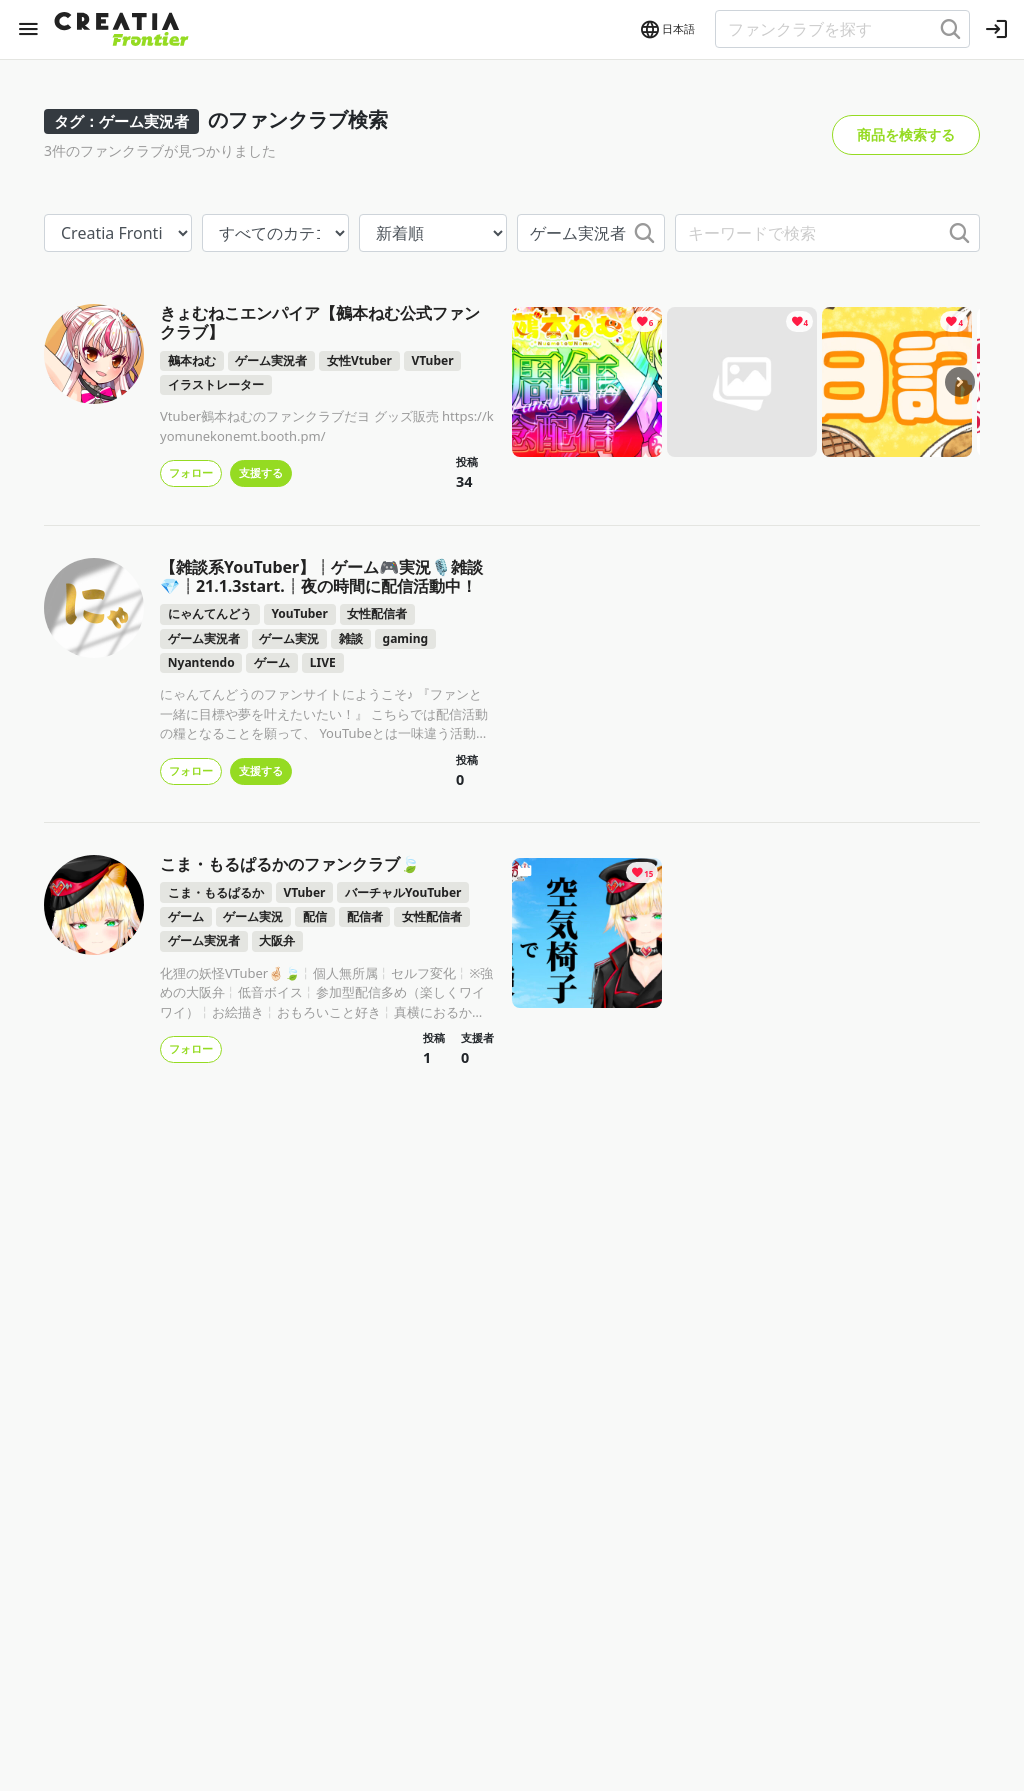 Image resolution: width=1024 pixels, height=1791 pixels. I want to click on 【雑談系YouTuber】┊ゲーム🎮実況🎙️雑談💎┊21.1.3start.┊夜の時間に配信活動中！, so click(321, 576).